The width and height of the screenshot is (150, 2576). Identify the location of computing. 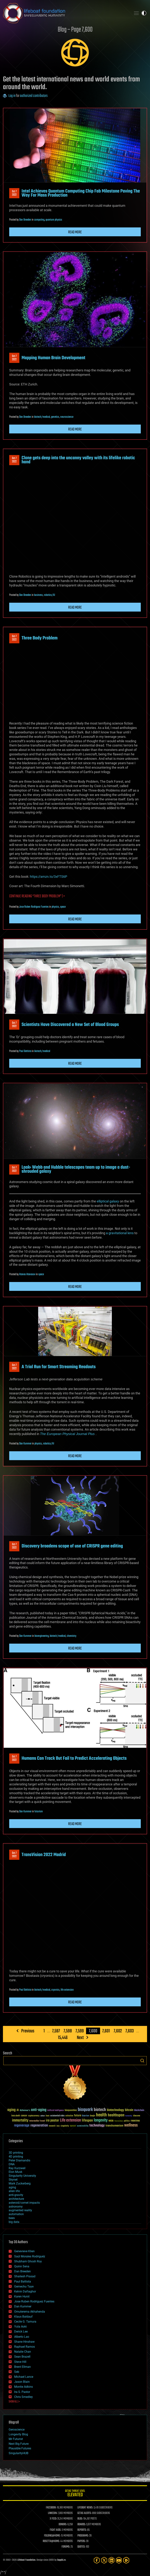
(39, 219).